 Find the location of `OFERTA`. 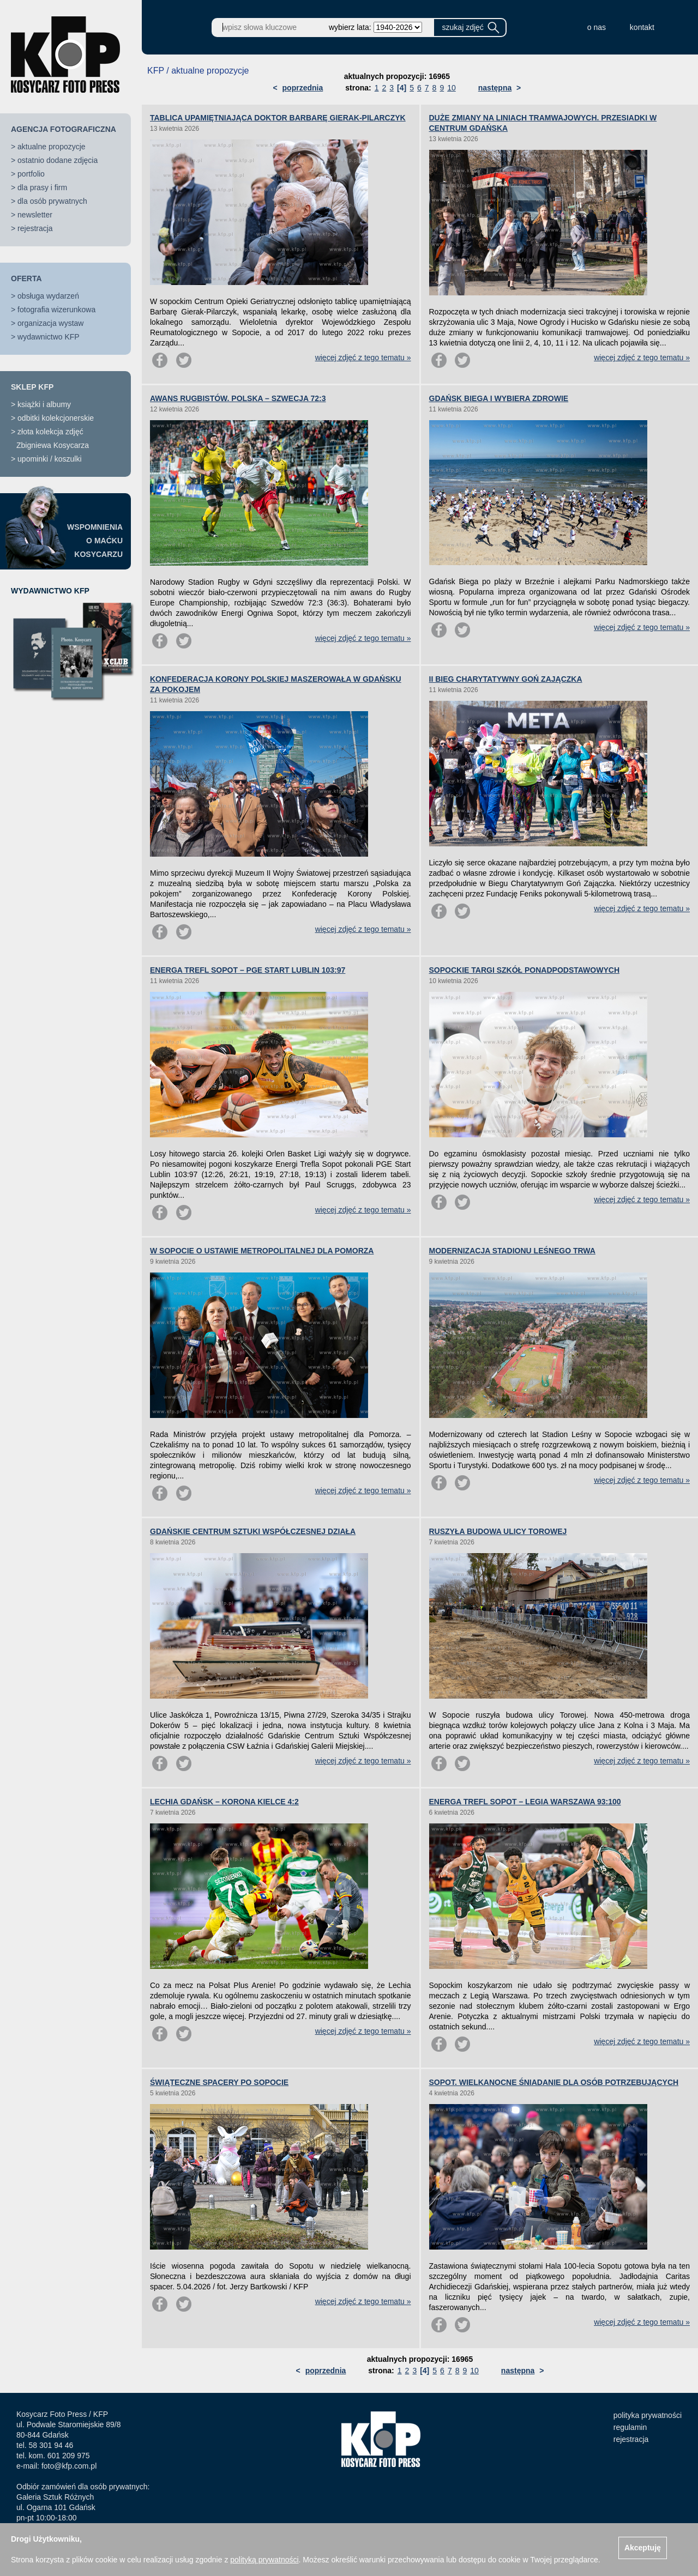

OFERTA is located at coordinates (26, 278).